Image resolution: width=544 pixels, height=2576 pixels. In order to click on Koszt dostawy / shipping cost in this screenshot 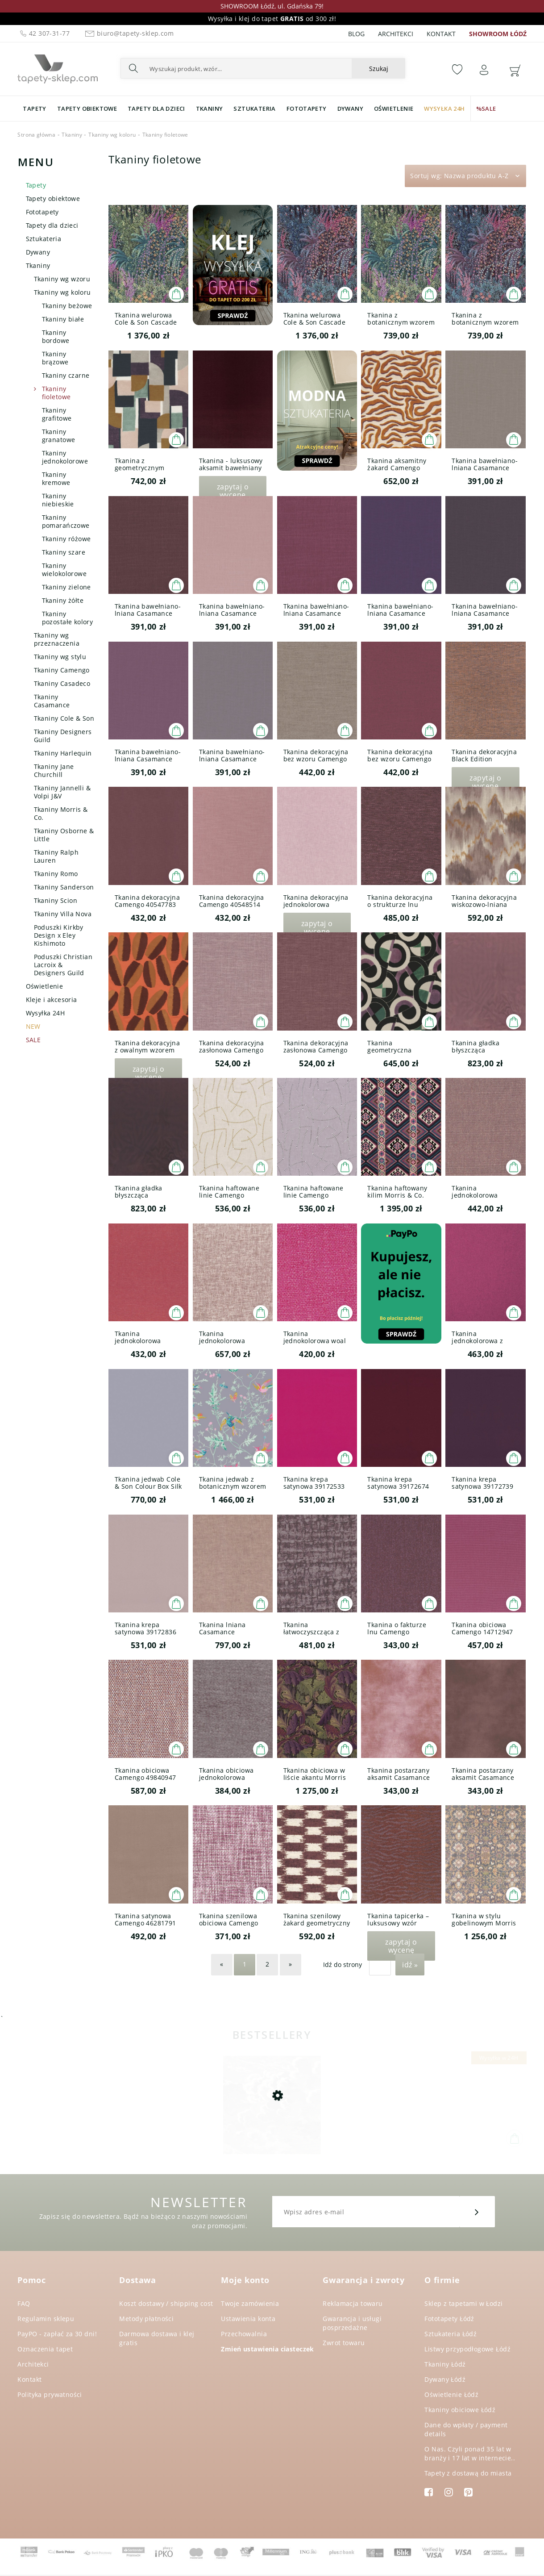, I will do `click(166, 2303)`.